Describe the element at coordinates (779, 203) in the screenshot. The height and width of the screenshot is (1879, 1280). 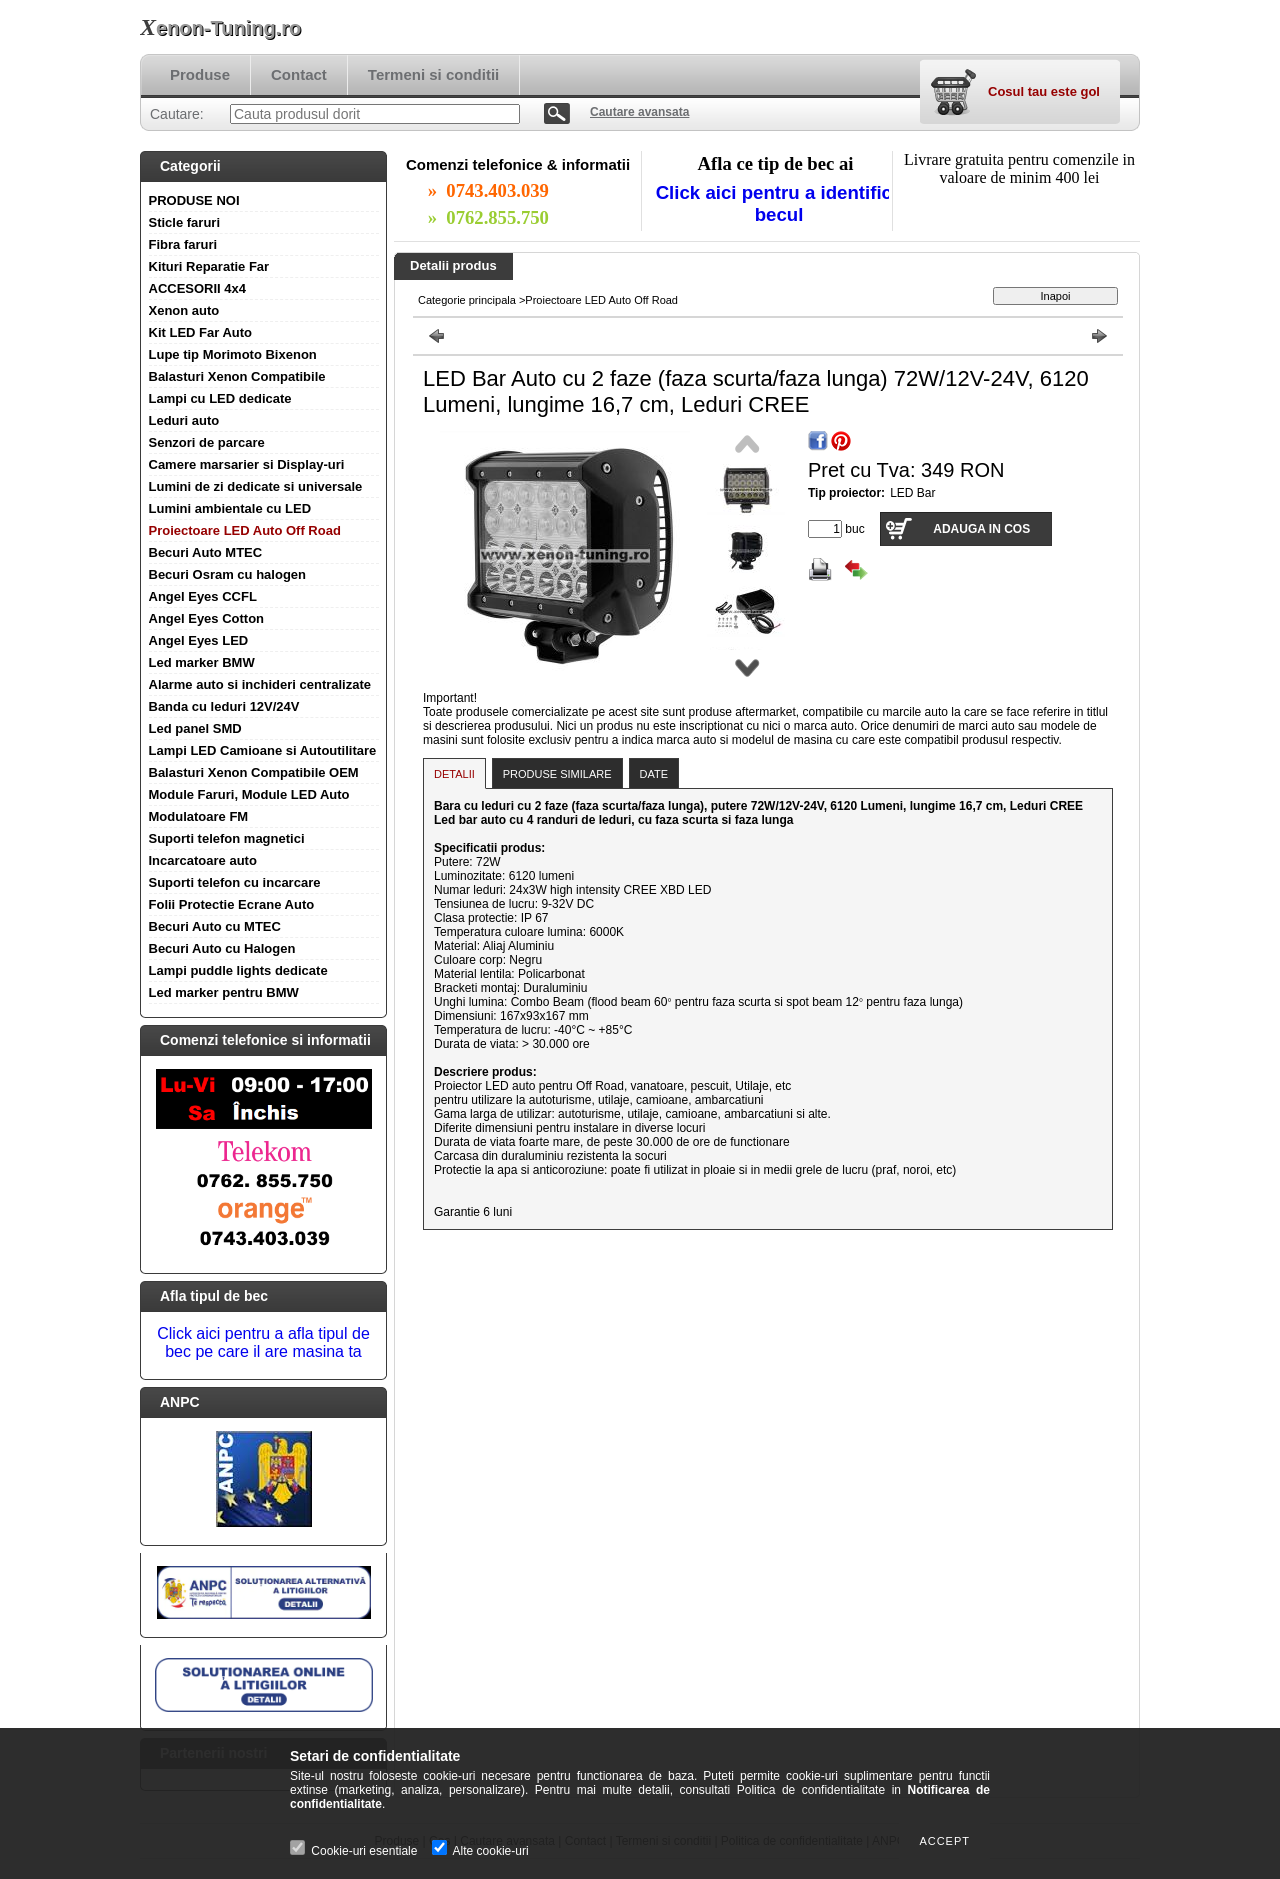
I see `Click aici pentru a identifica becul` at that location.